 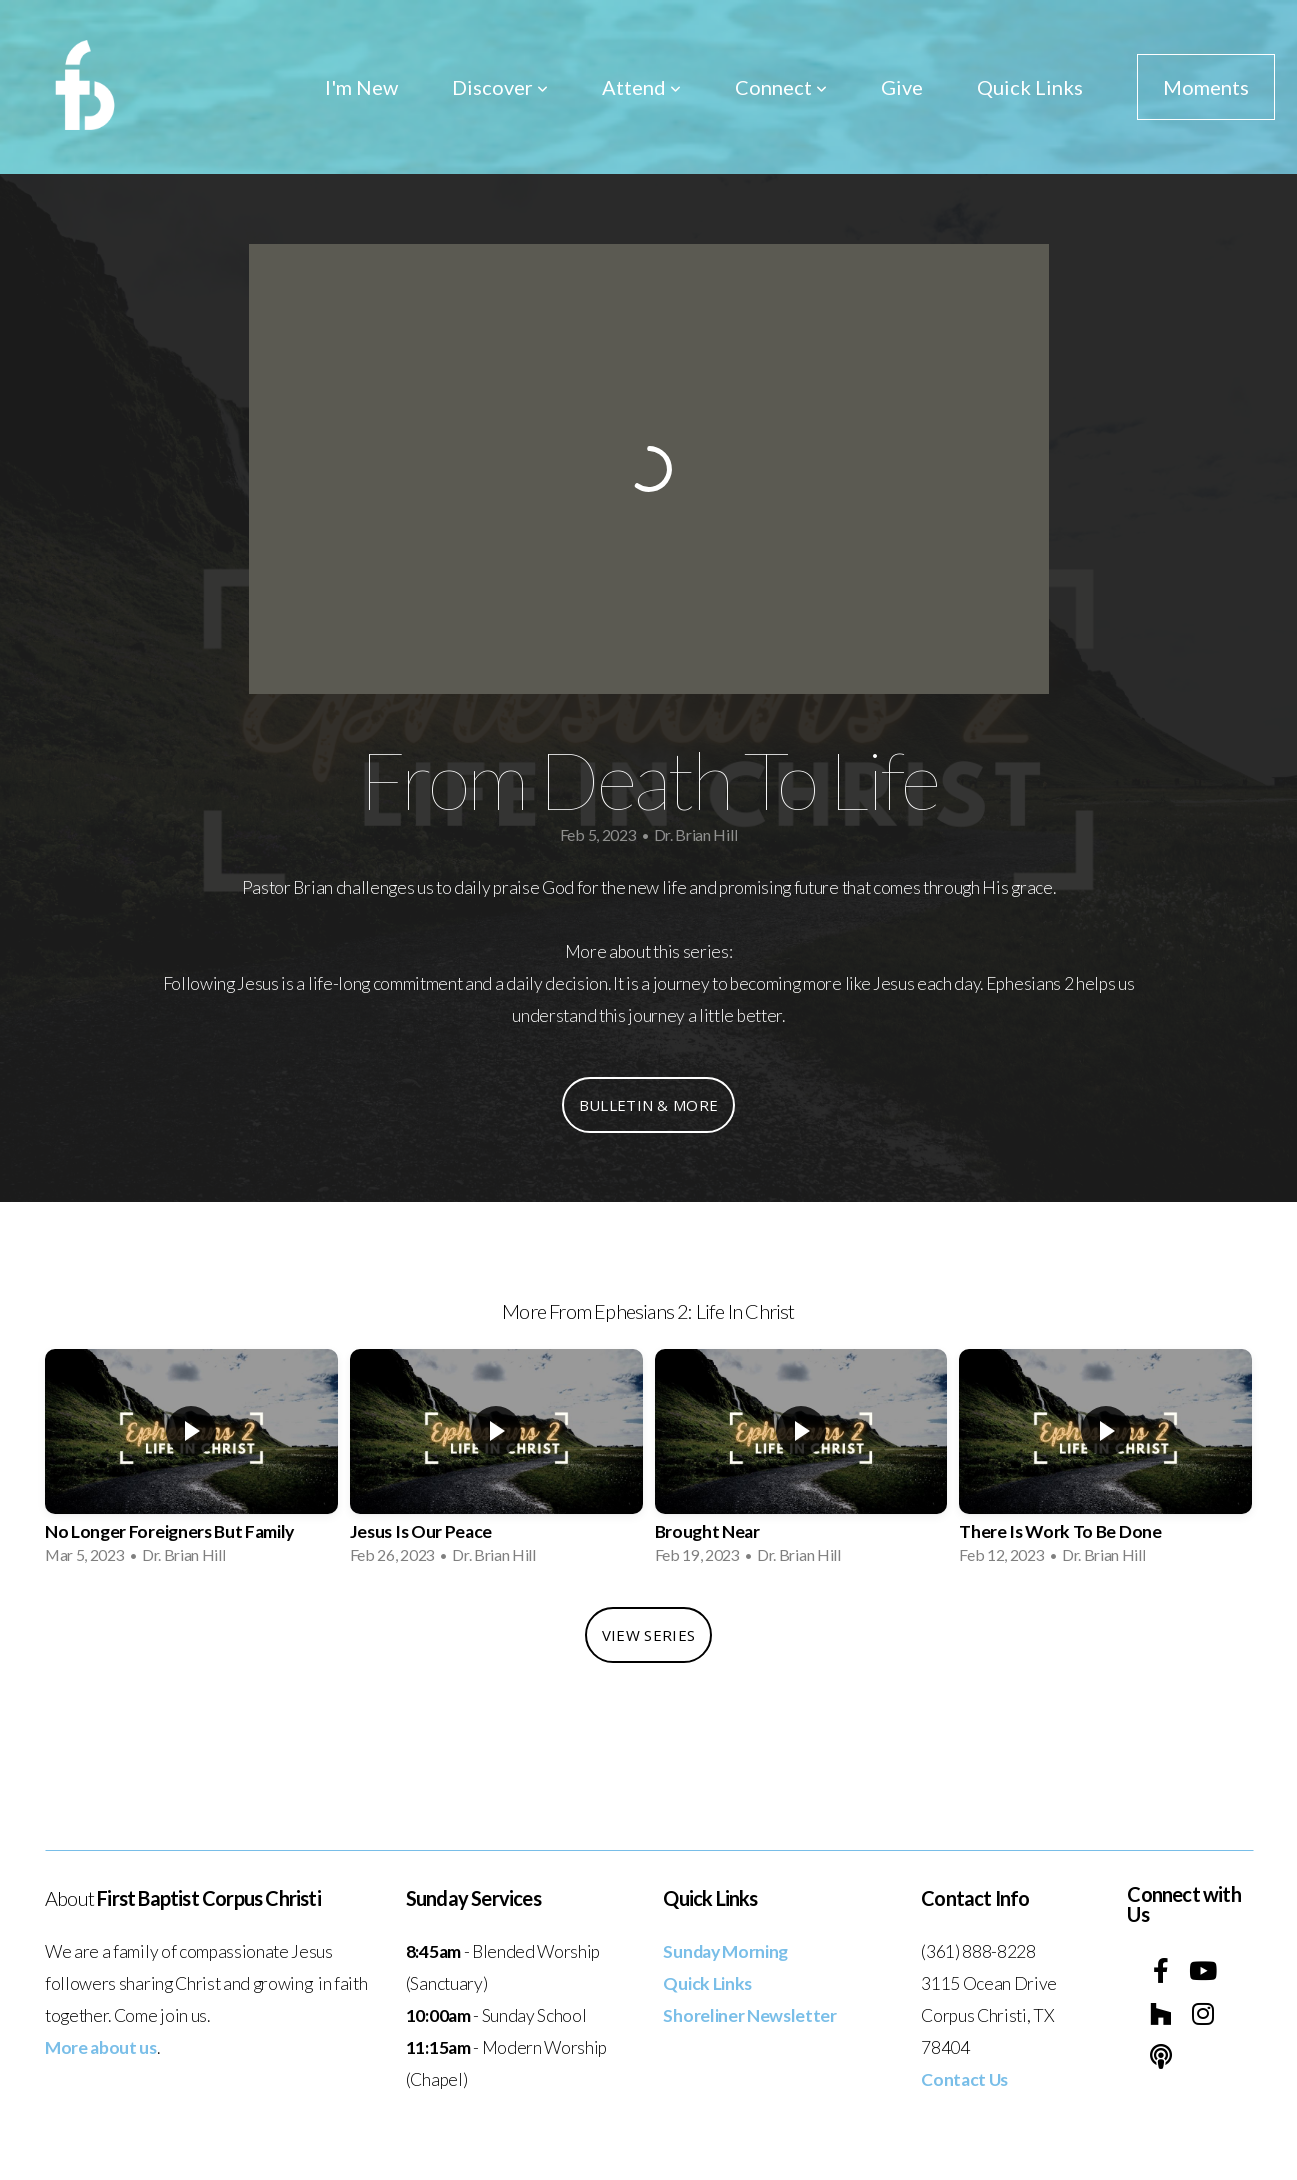 What do you see at coordinates (361, 87) in the screenshot?
I see `I'm New` at bounding box center [361, 87].